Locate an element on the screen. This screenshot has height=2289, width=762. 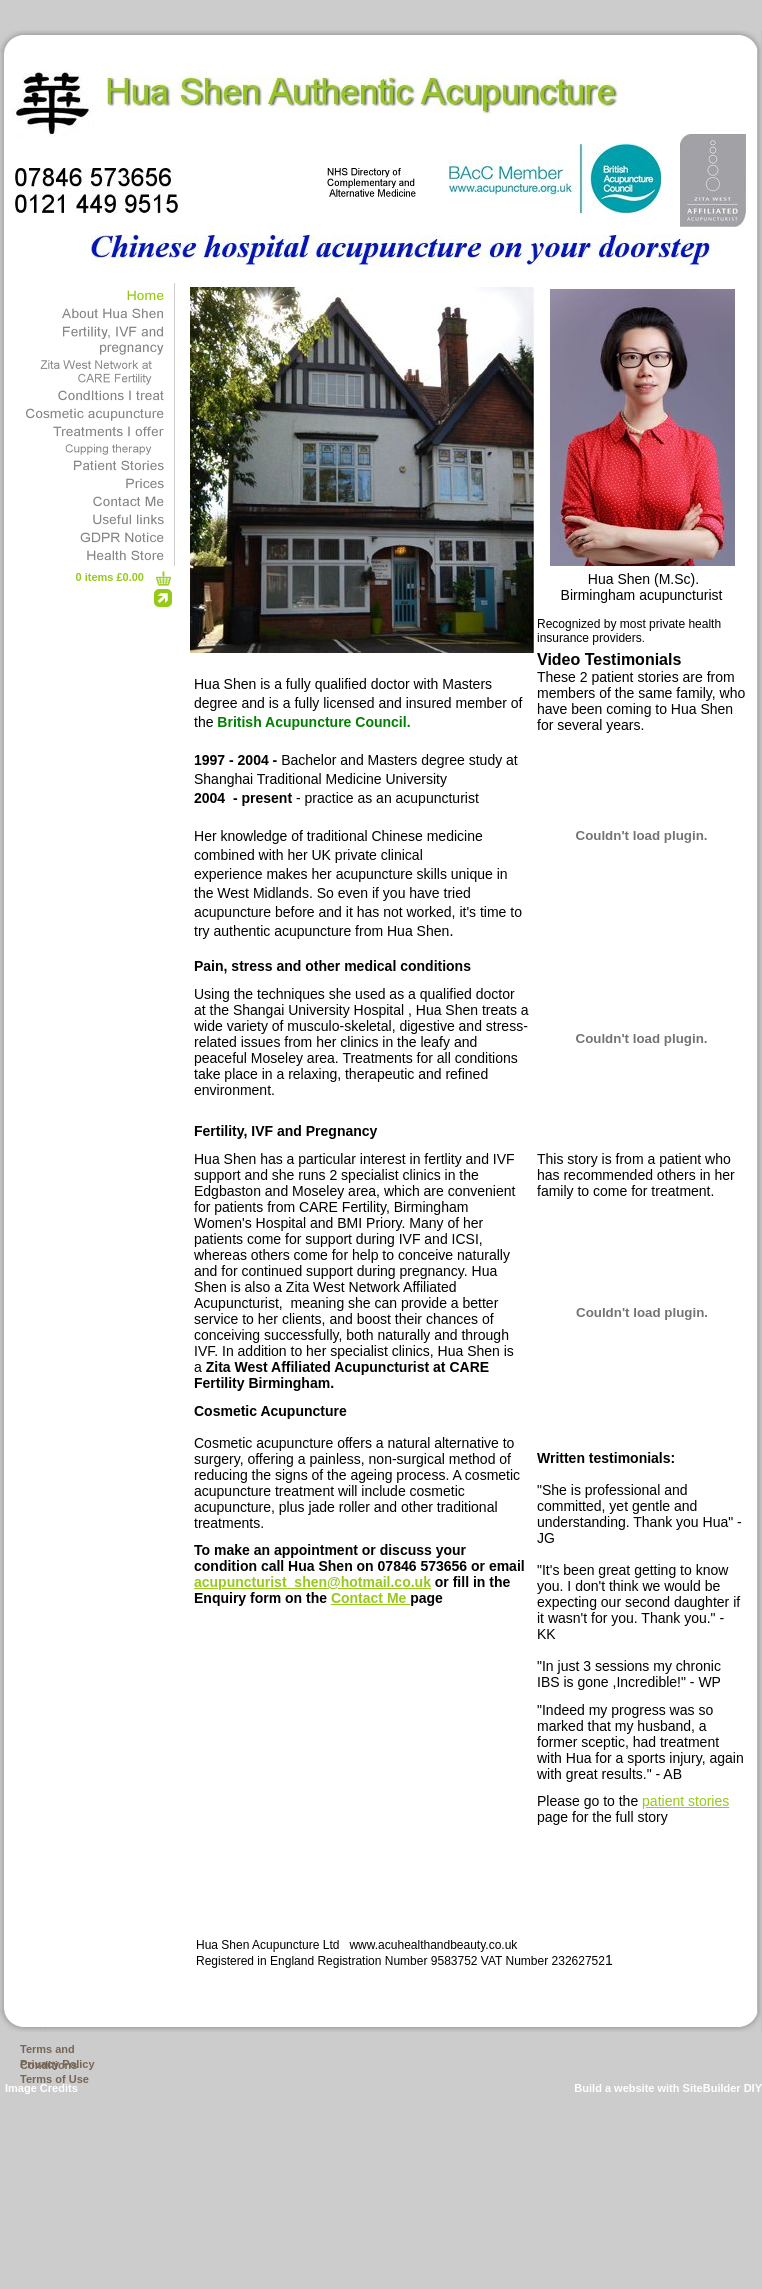
0 items £0.00 is located at coordinates (110, 577).